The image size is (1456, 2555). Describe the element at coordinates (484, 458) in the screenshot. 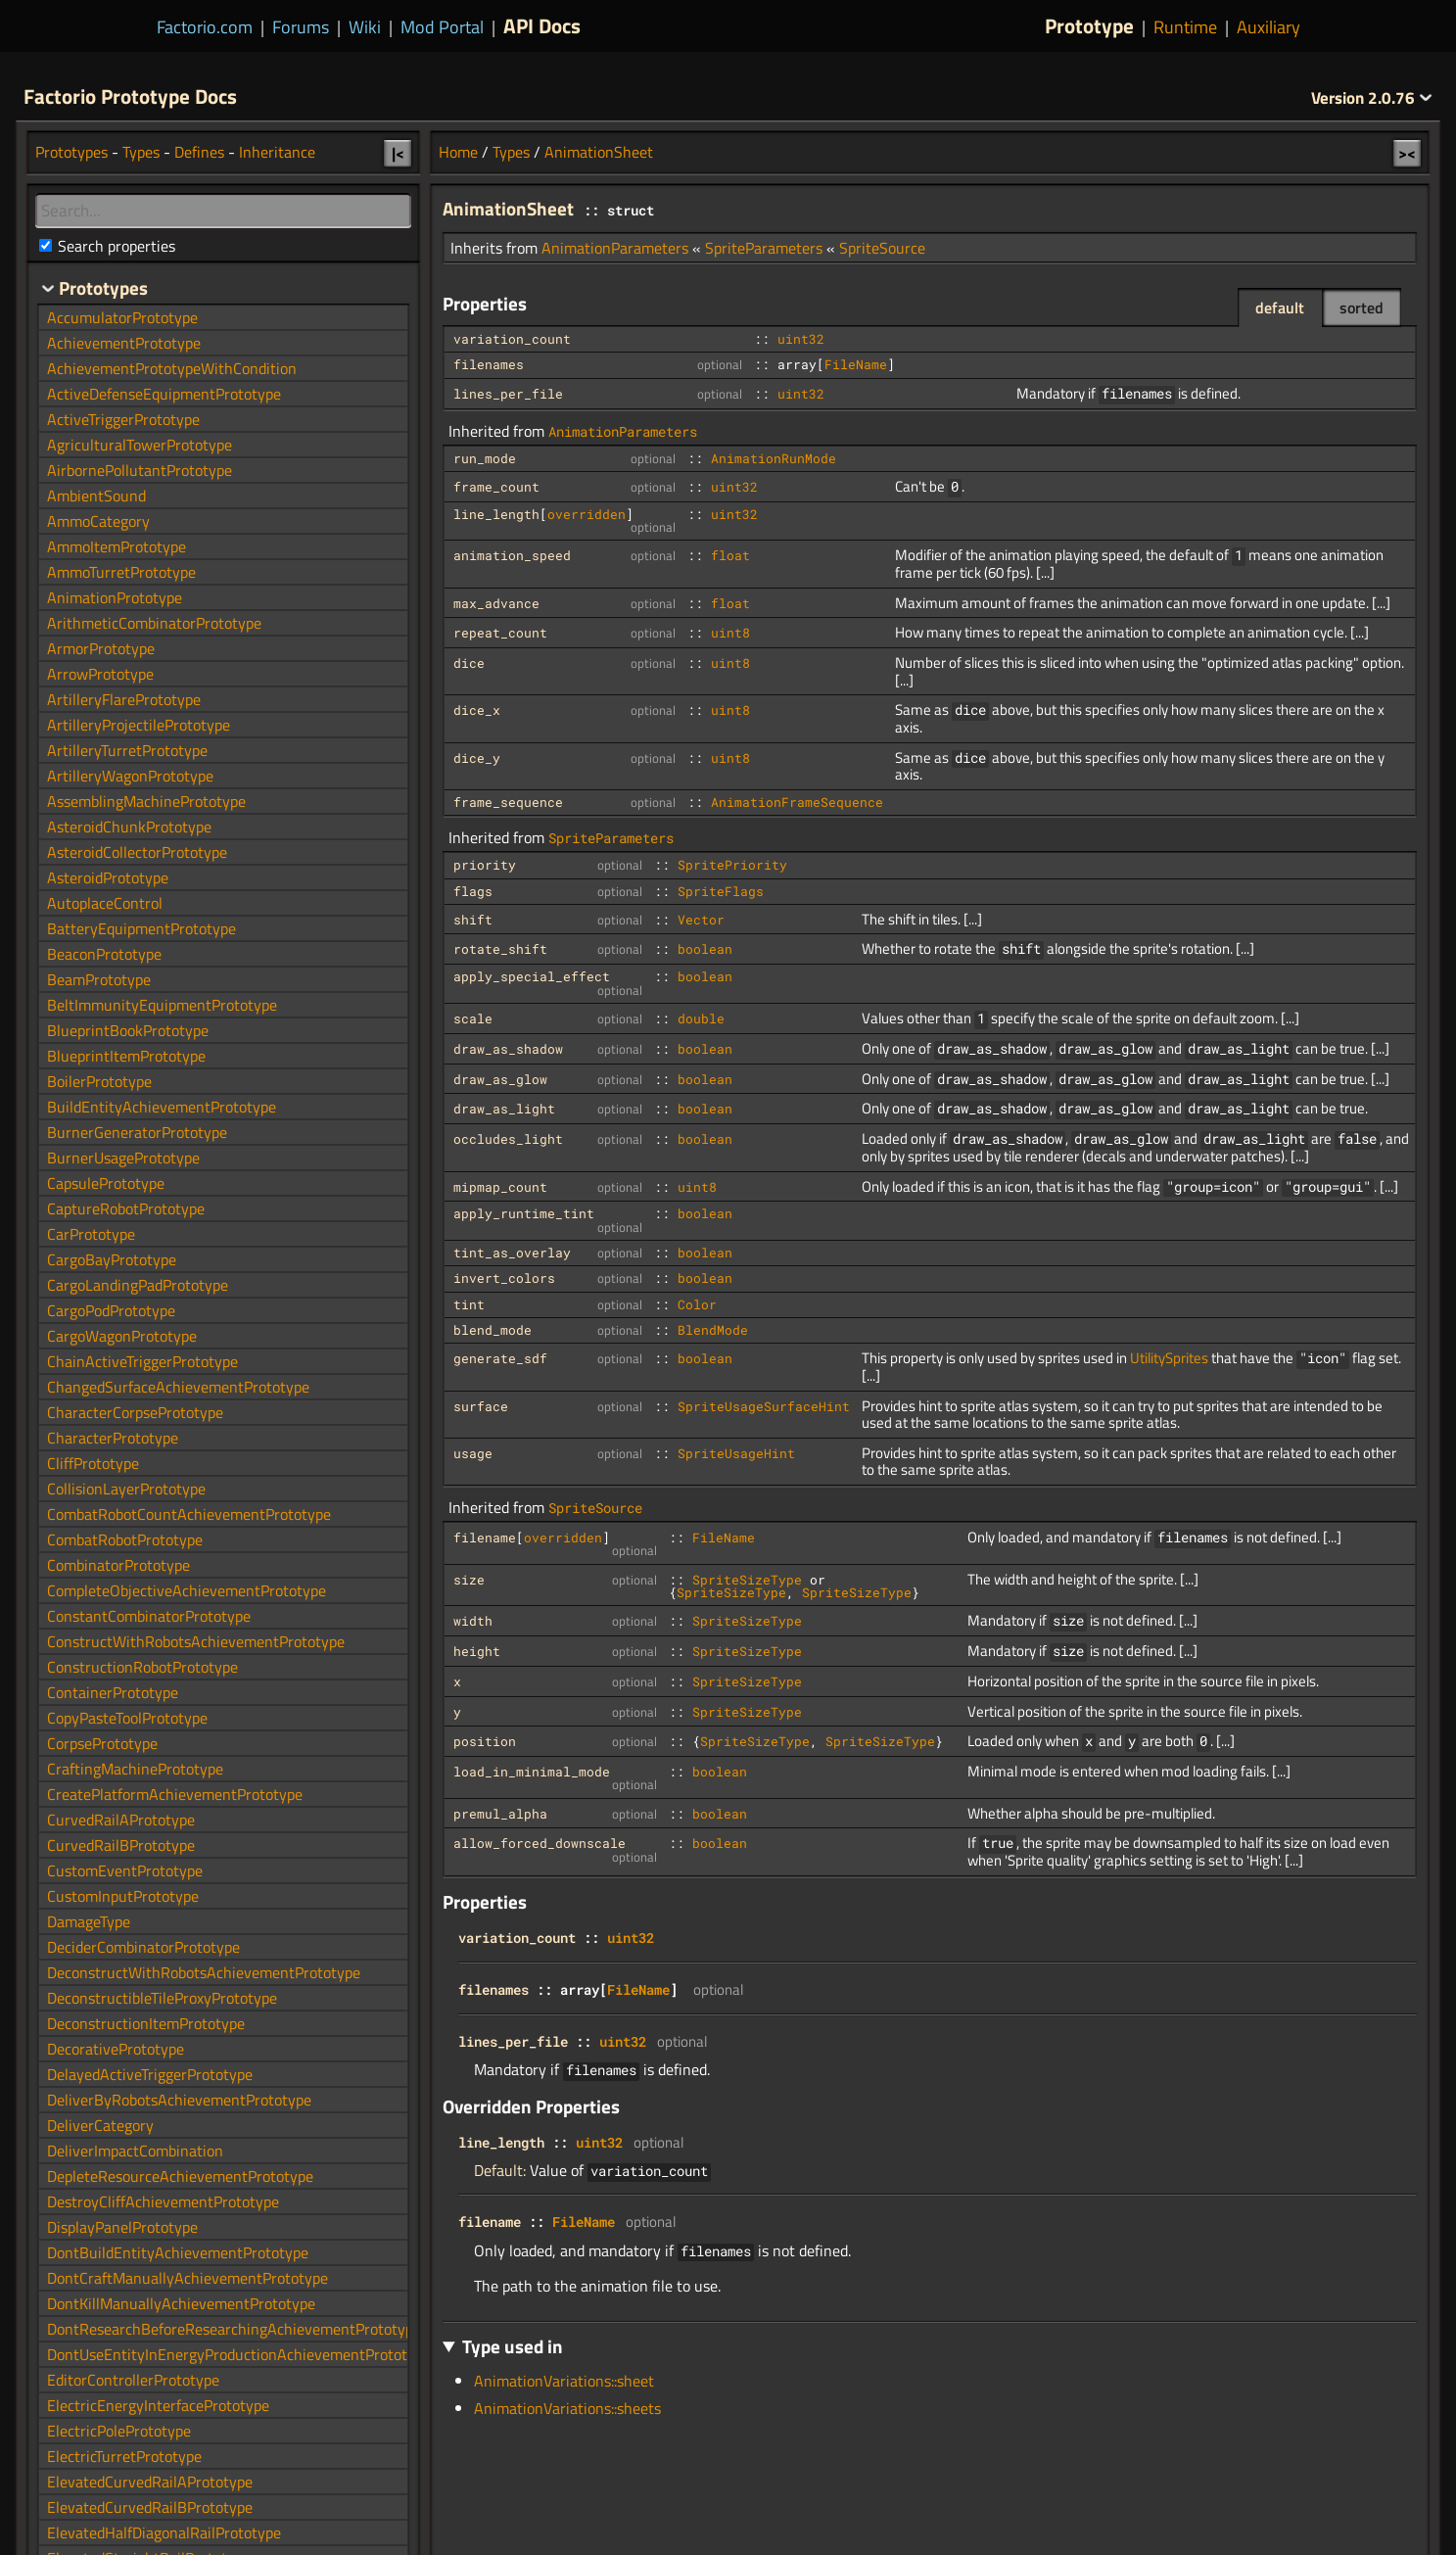

I see `run_mode` at that location.